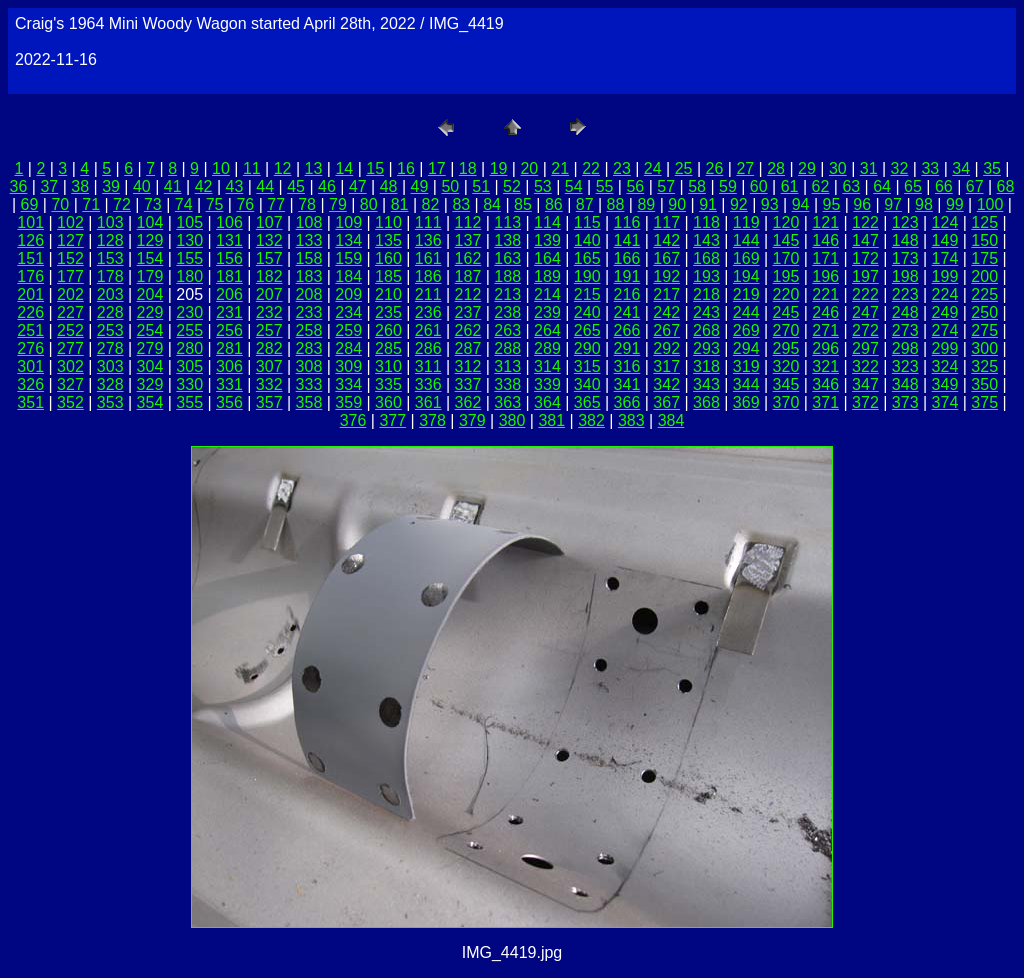 This screenshot has width=1024, height=978. What do you see at coordinates (865, 330) in the screenshot?
I see `272` at bounding box center [865, 330].